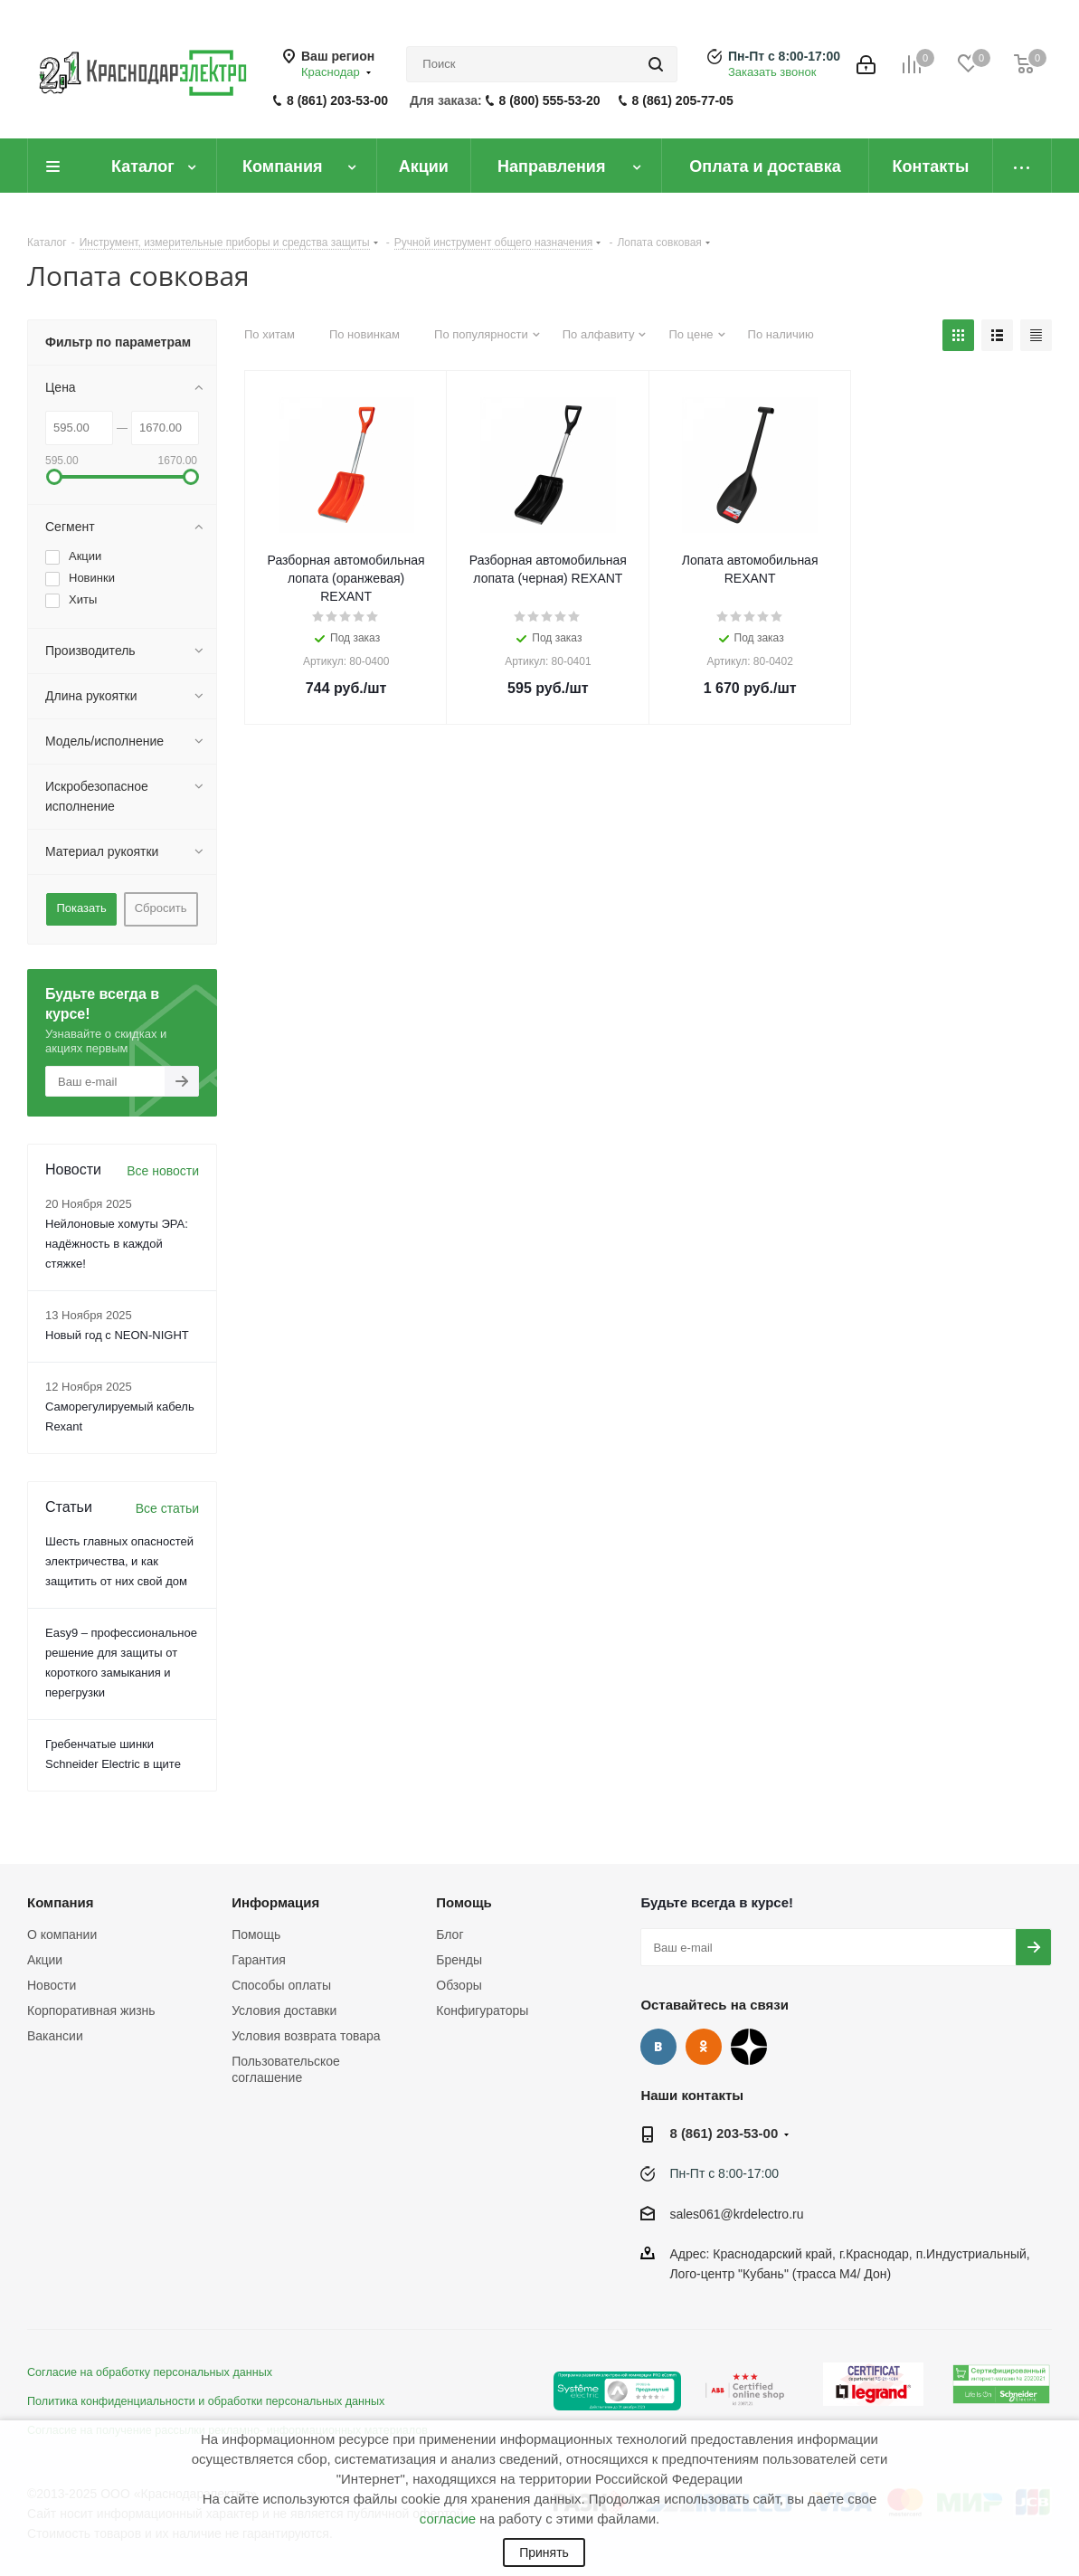 The height and width of the screenshot is (2576, 1079). Describe the element at coordinates (658, 2047) in the screenshot. I see `Вконтакте` at that location.